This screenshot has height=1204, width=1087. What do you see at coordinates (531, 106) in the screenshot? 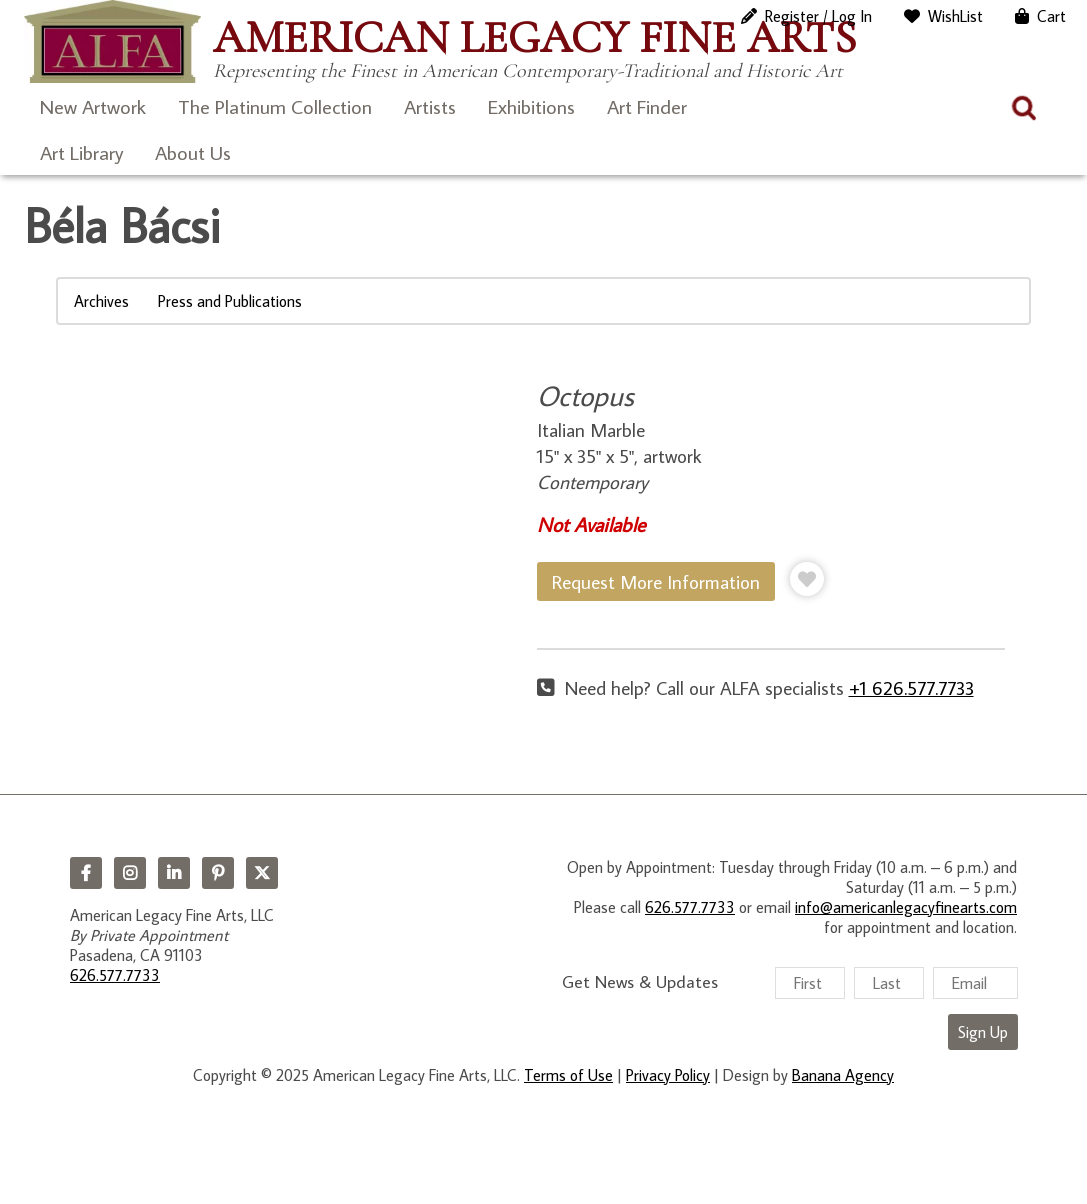
I see `Exhibitions` at bounding box center [531, 106].